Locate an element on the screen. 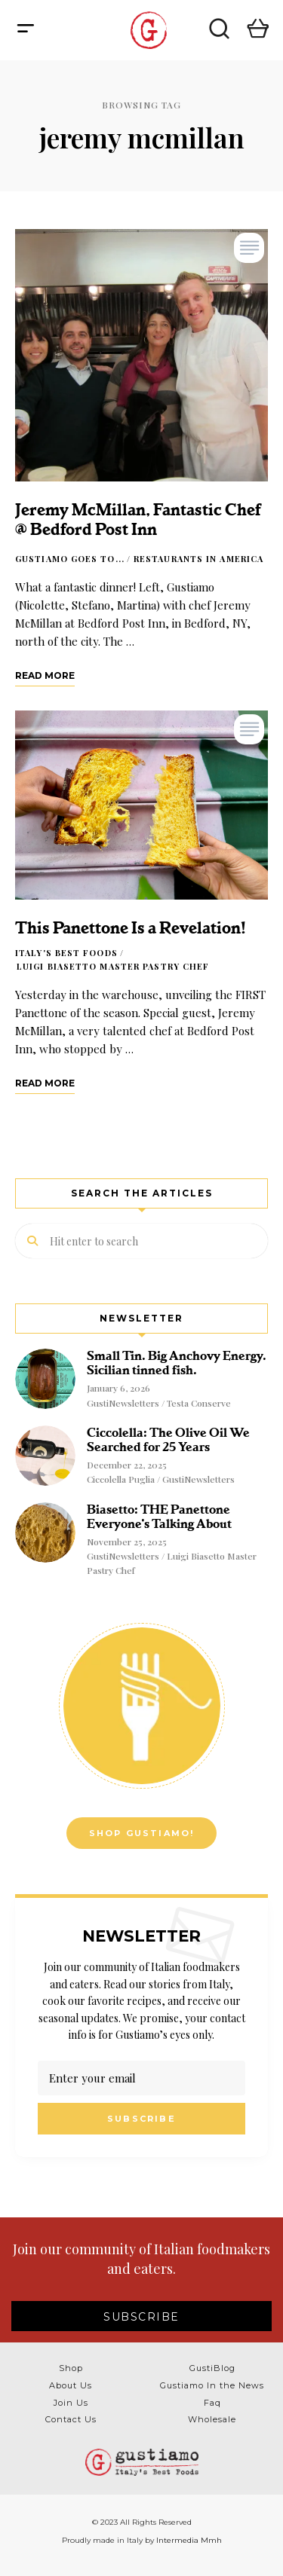 This screenshot has height=2576, width=283. SUBSCRIBE is located at coordinates (141, 2317).